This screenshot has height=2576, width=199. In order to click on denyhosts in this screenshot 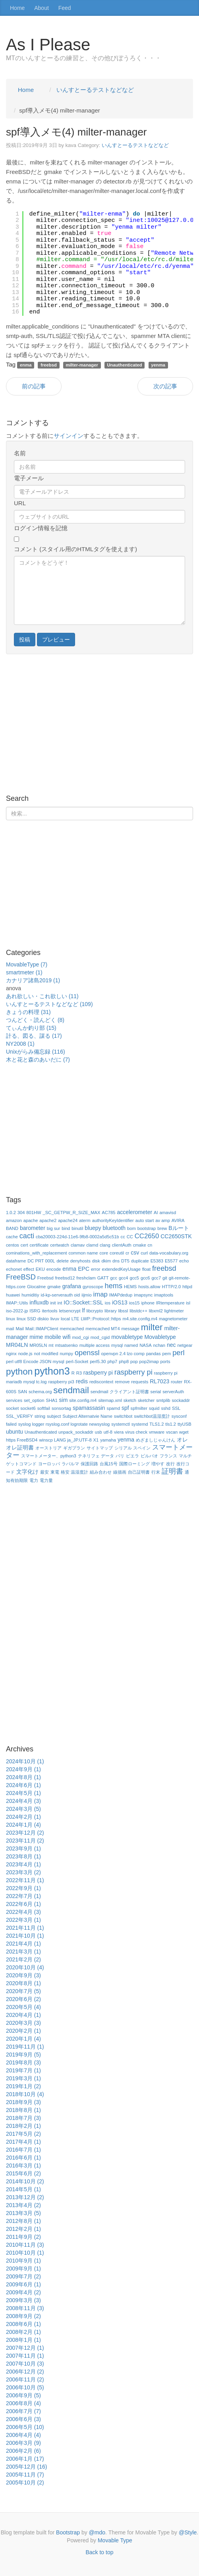, I will do `click(80, 1260)`.